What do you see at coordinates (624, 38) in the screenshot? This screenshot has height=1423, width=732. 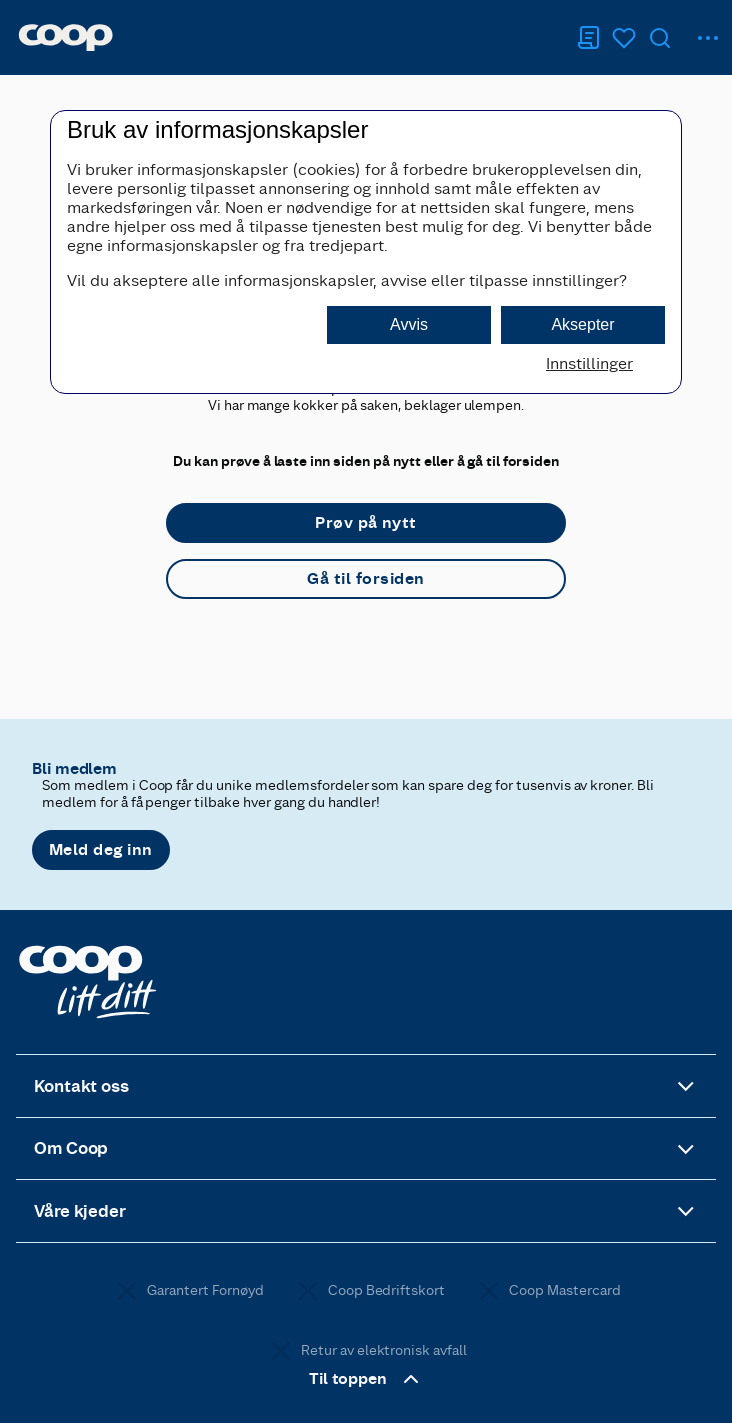 I see `[Logg inn for å se kokeboken]` at bounding box center [624, 38].